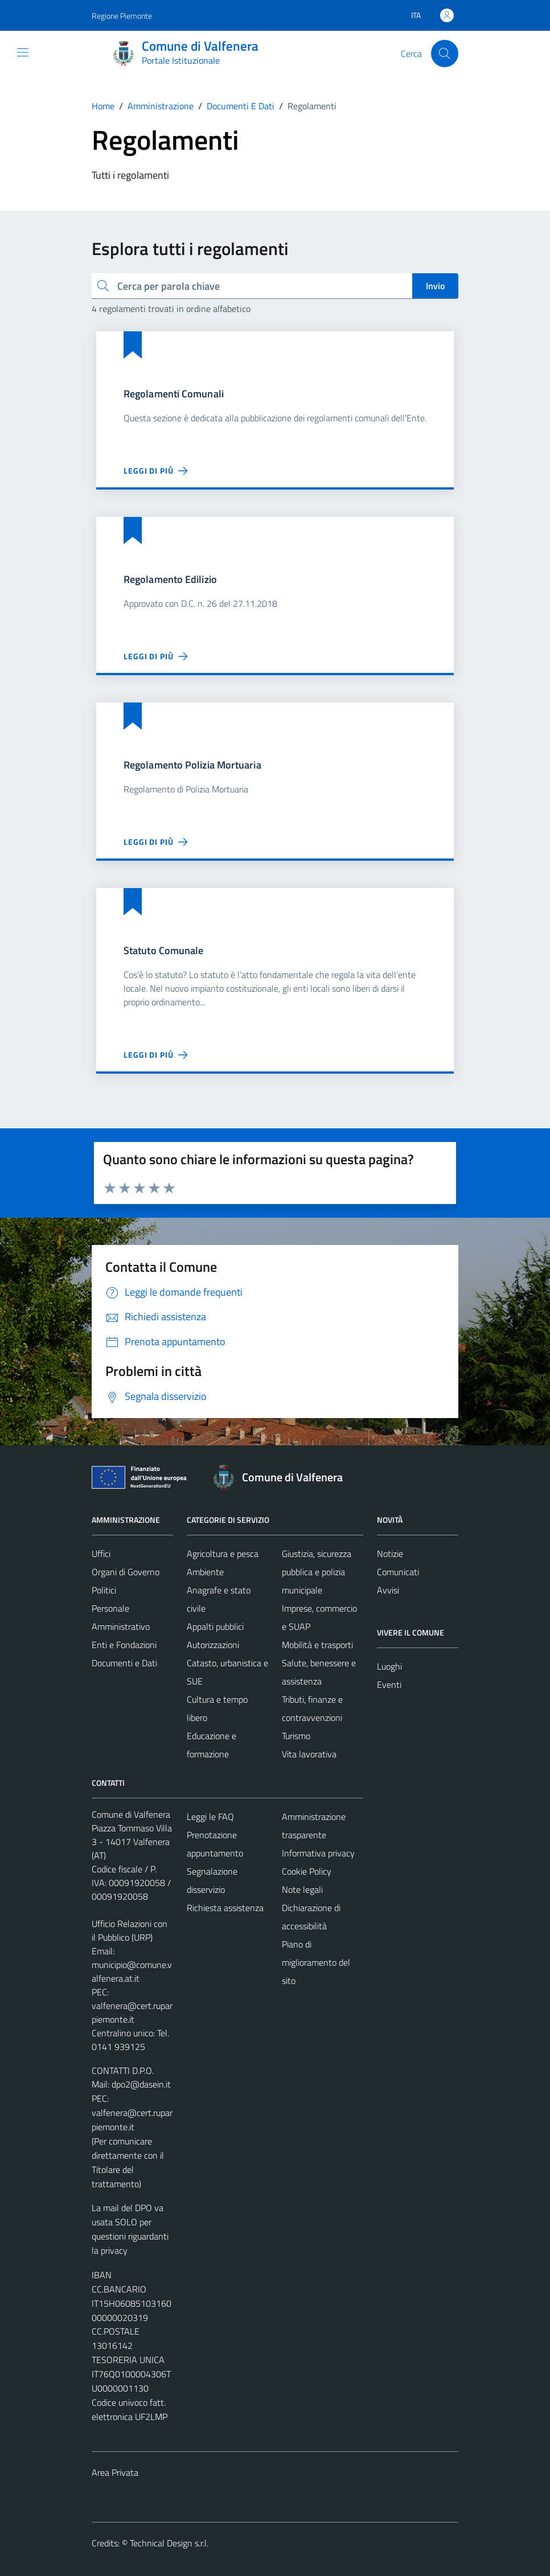  What do you see at coordinates (169, 2543) in the screenshot?
I see `Technical Design s.r.l.` at bounding box center [169, 2543].